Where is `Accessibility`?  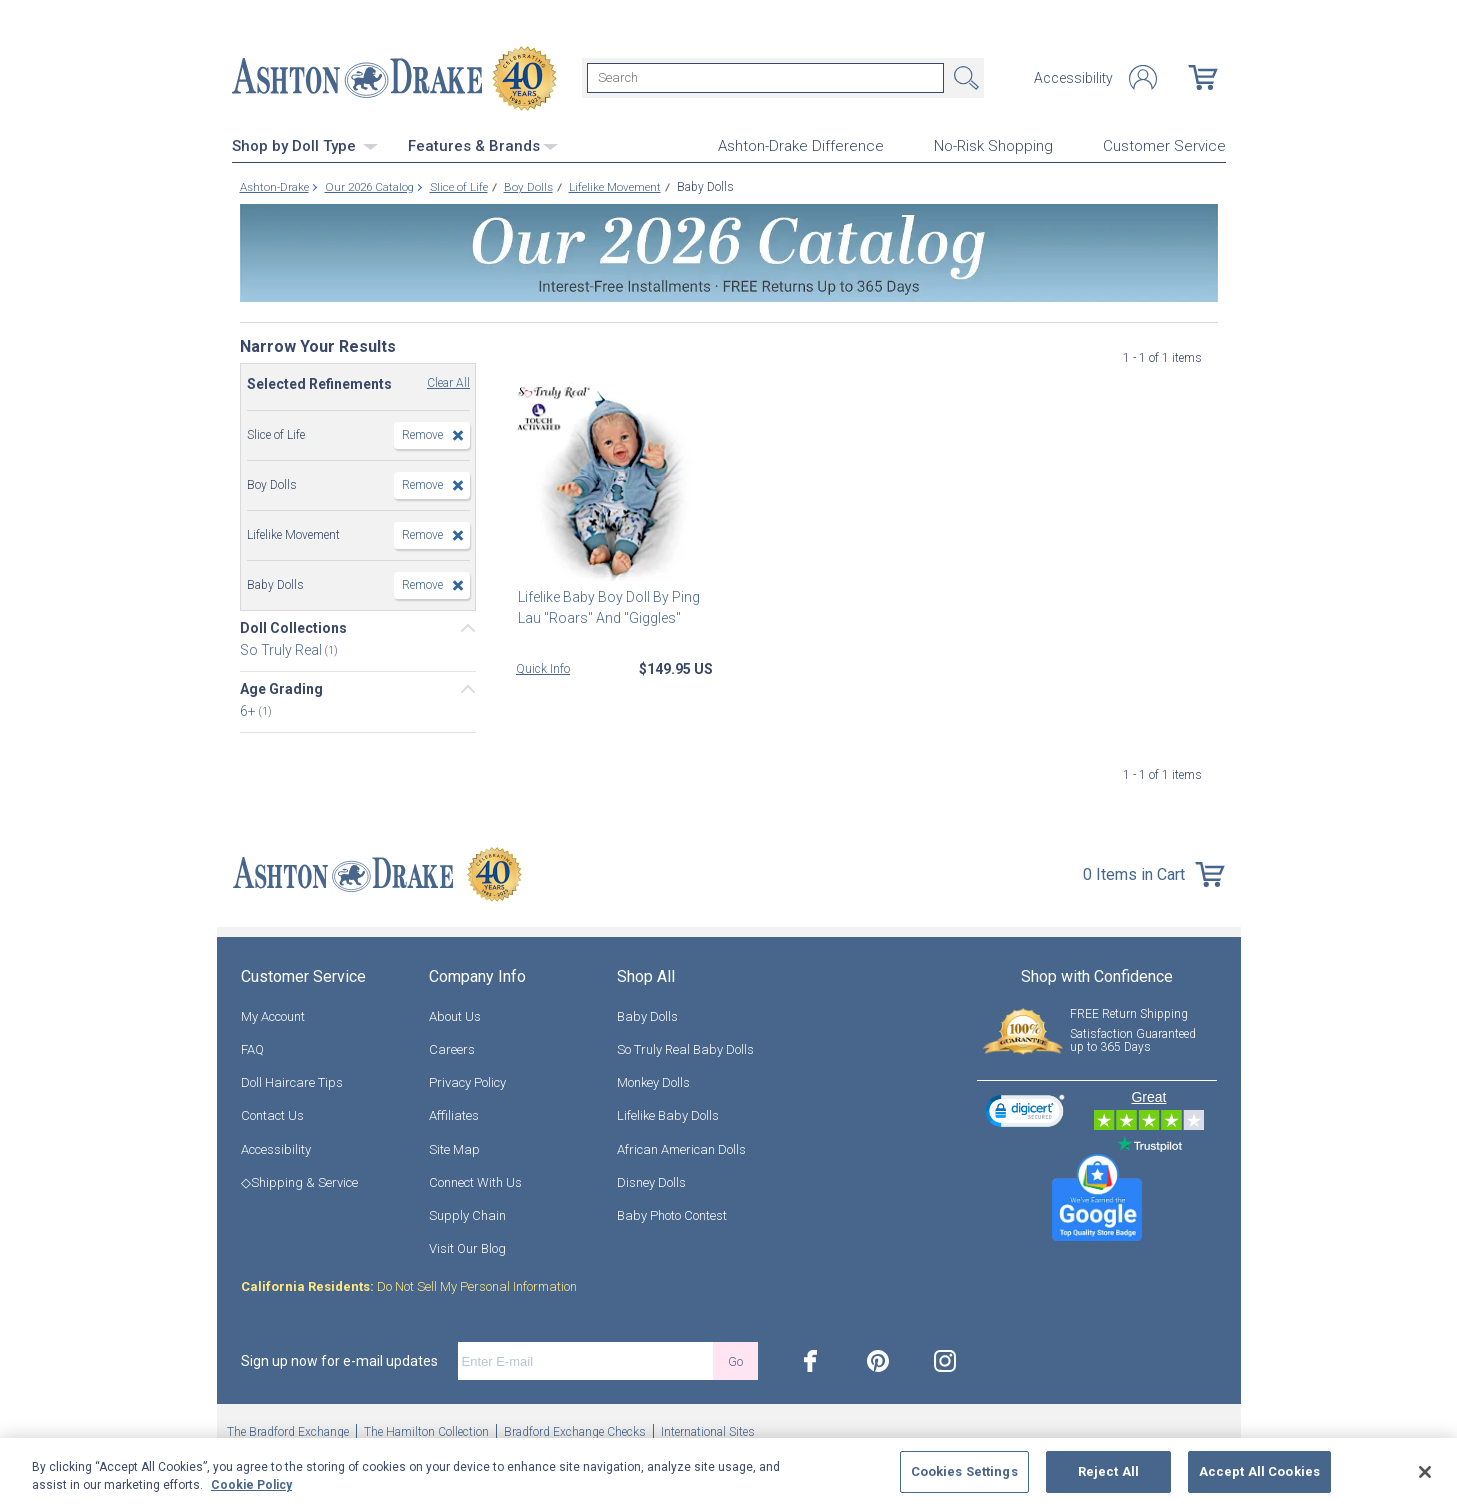
Accessibility is located at coordinates (1073, 78).